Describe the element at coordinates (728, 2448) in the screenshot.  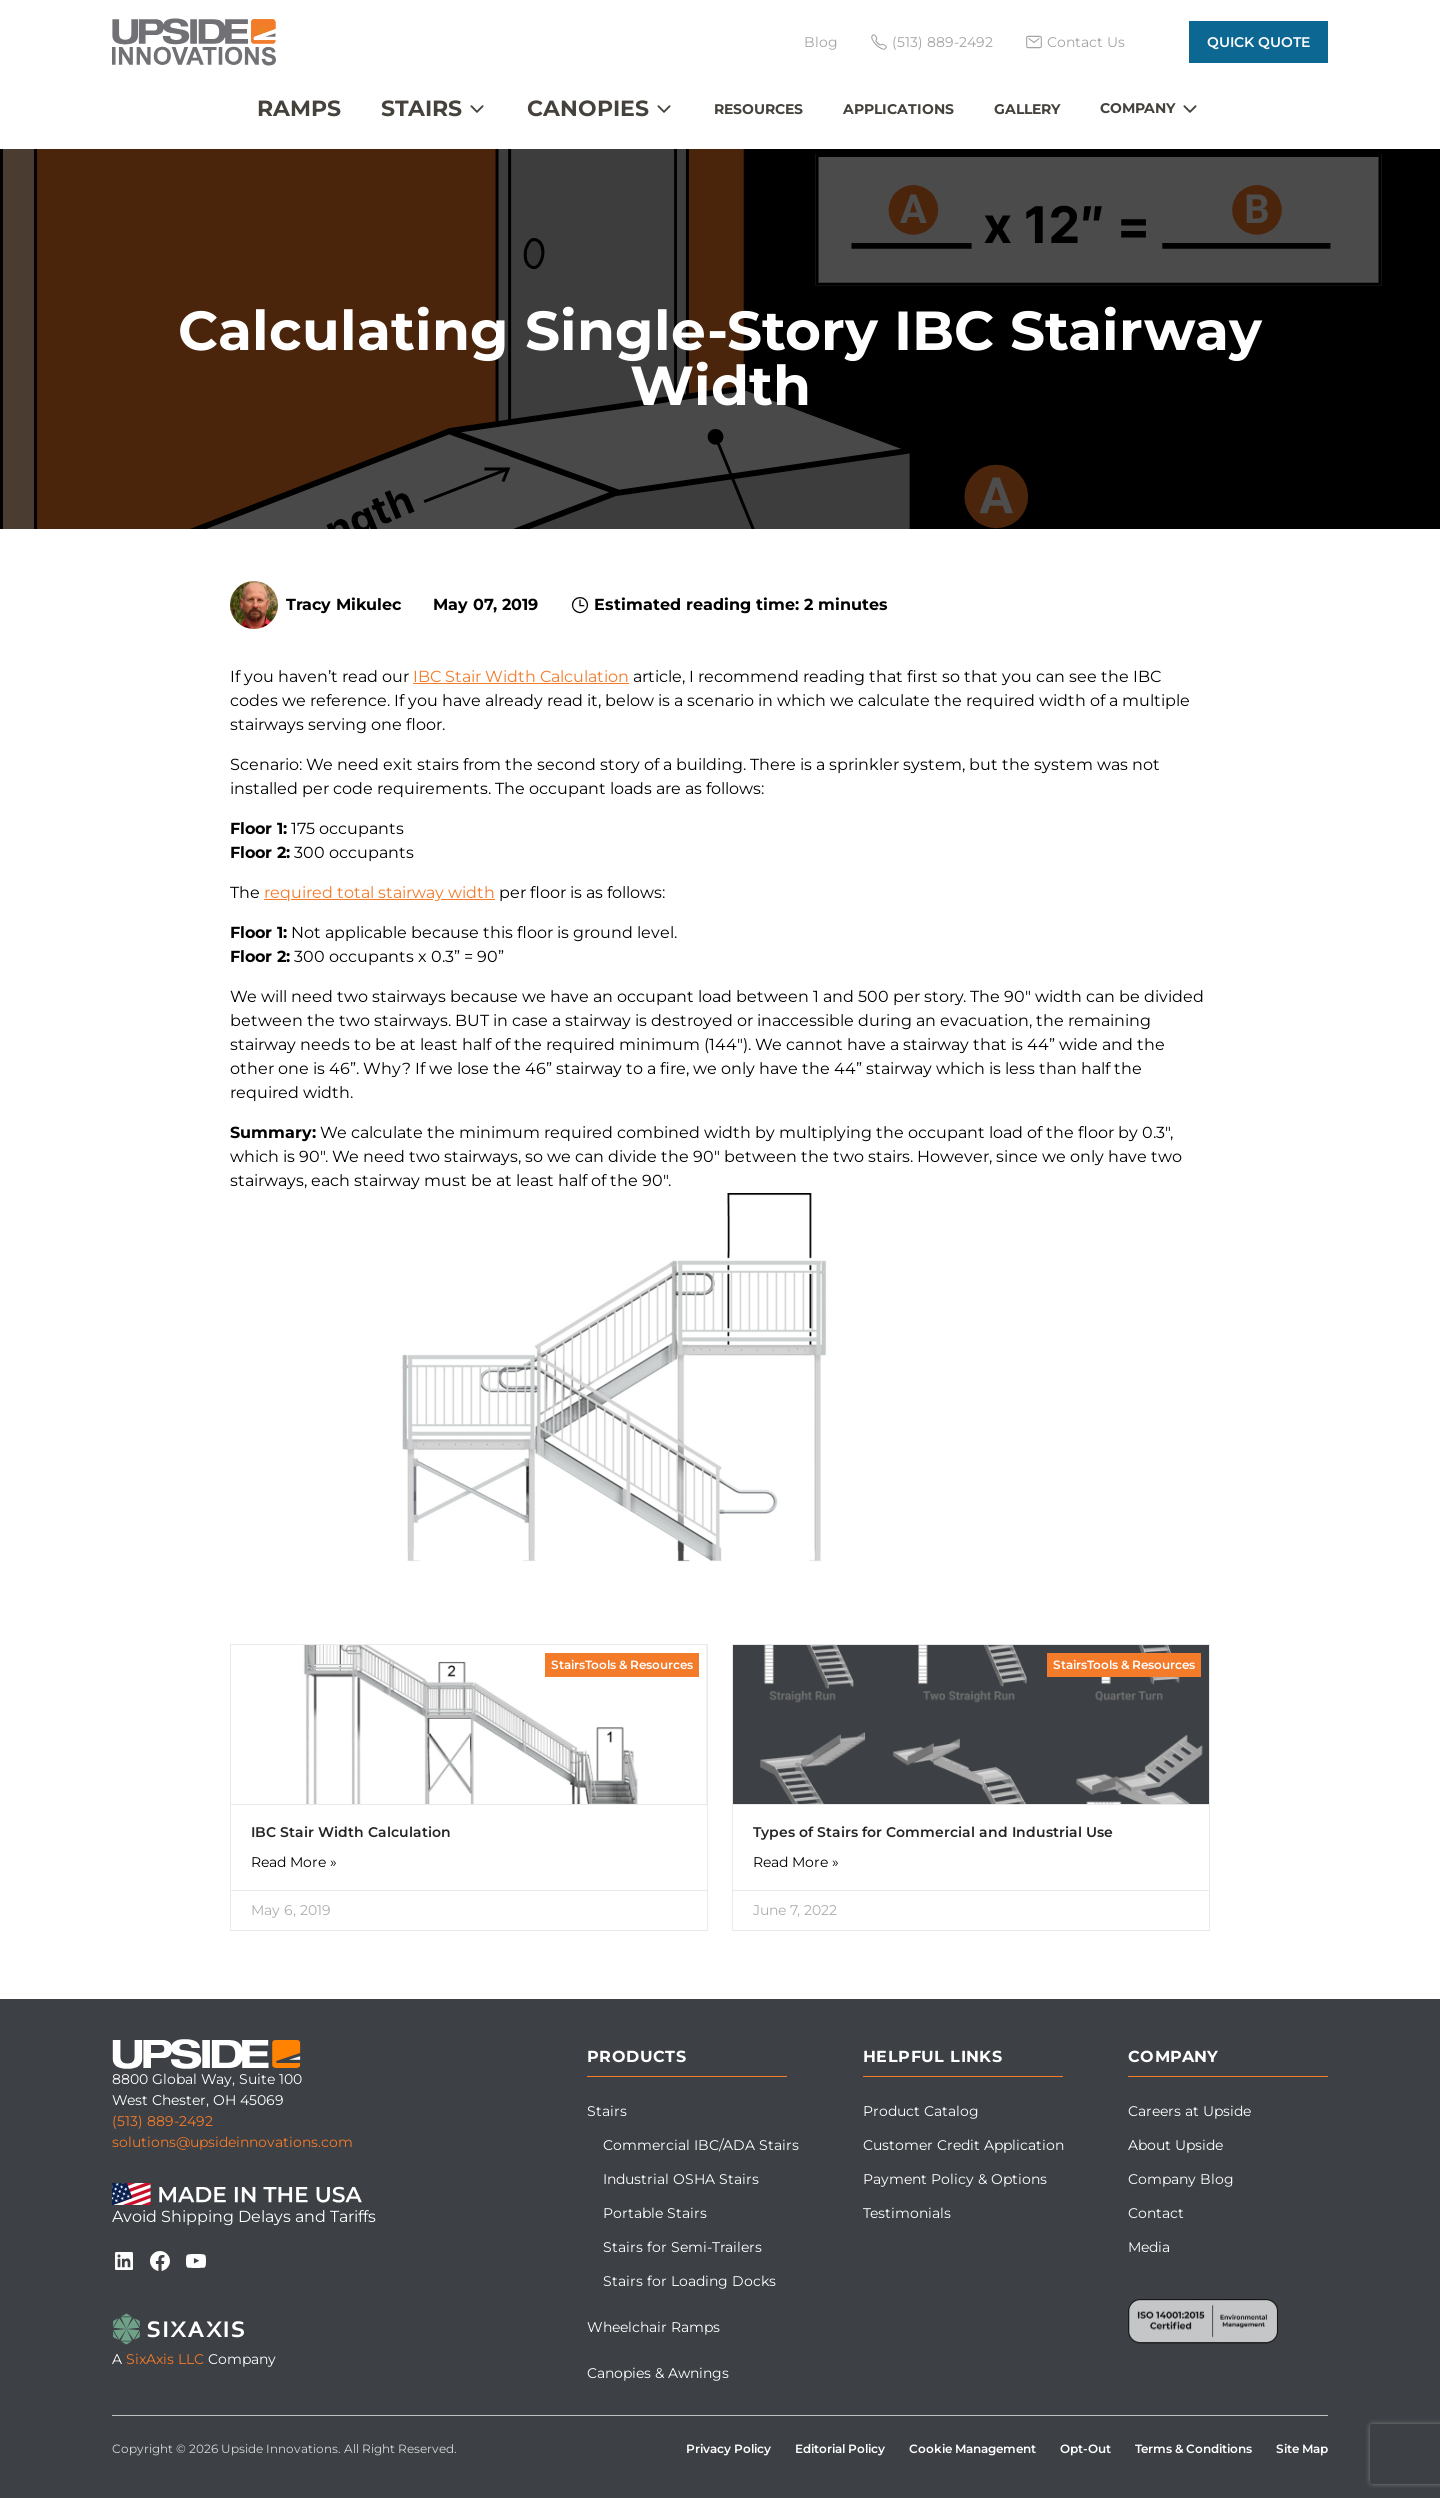
I see `Privacy Policy` at that location.